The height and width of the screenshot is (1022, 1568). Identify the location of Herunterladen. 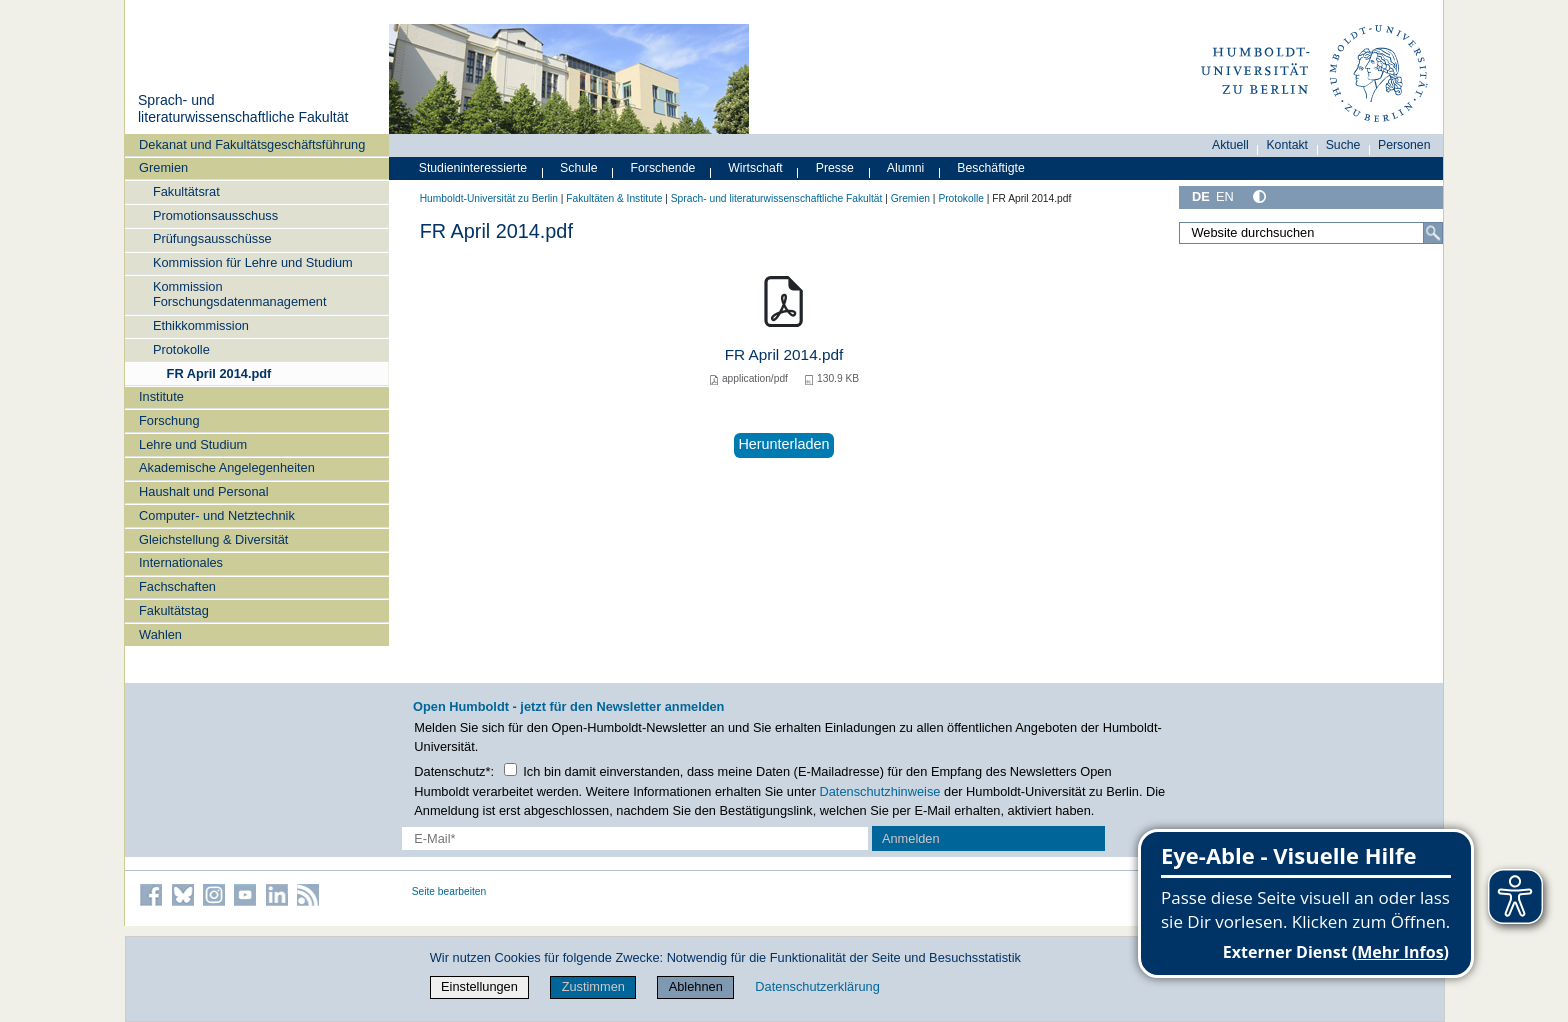
(783, 444).